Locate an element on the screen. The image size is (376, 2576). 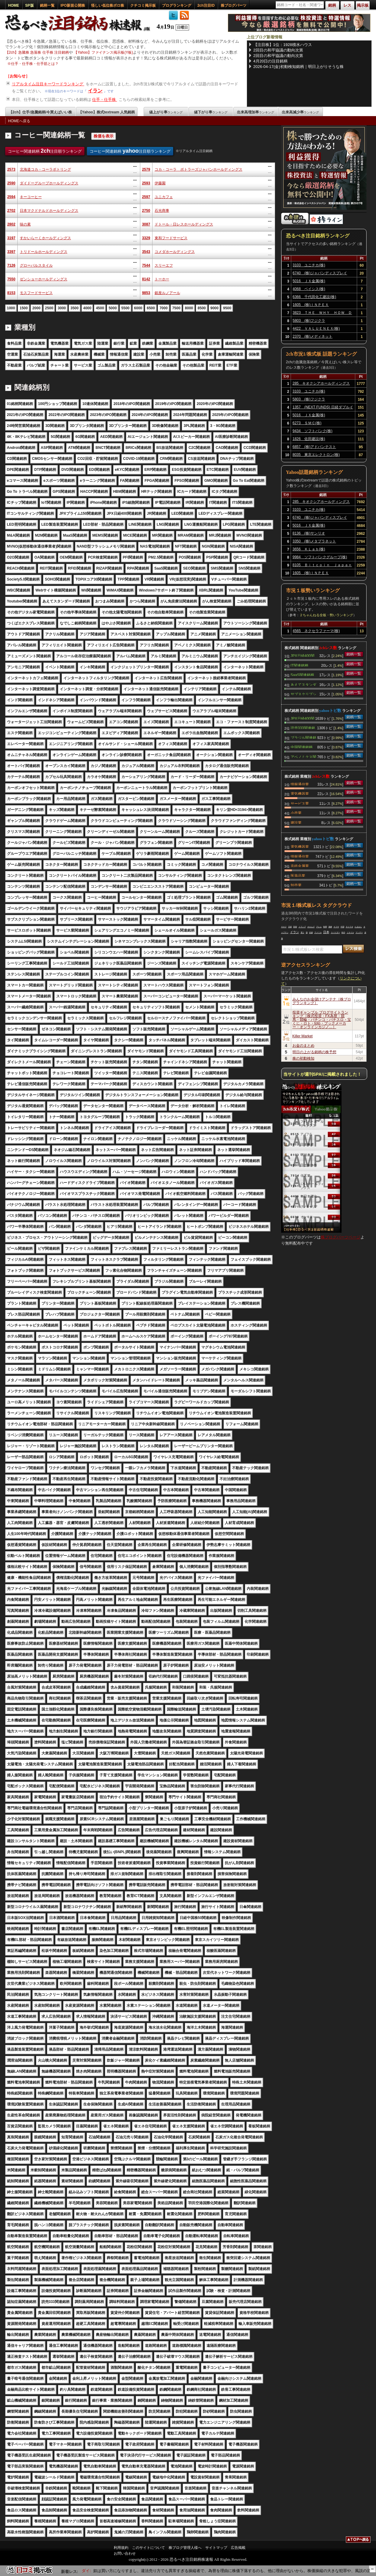
5500 is located at coordinates (125, 308).